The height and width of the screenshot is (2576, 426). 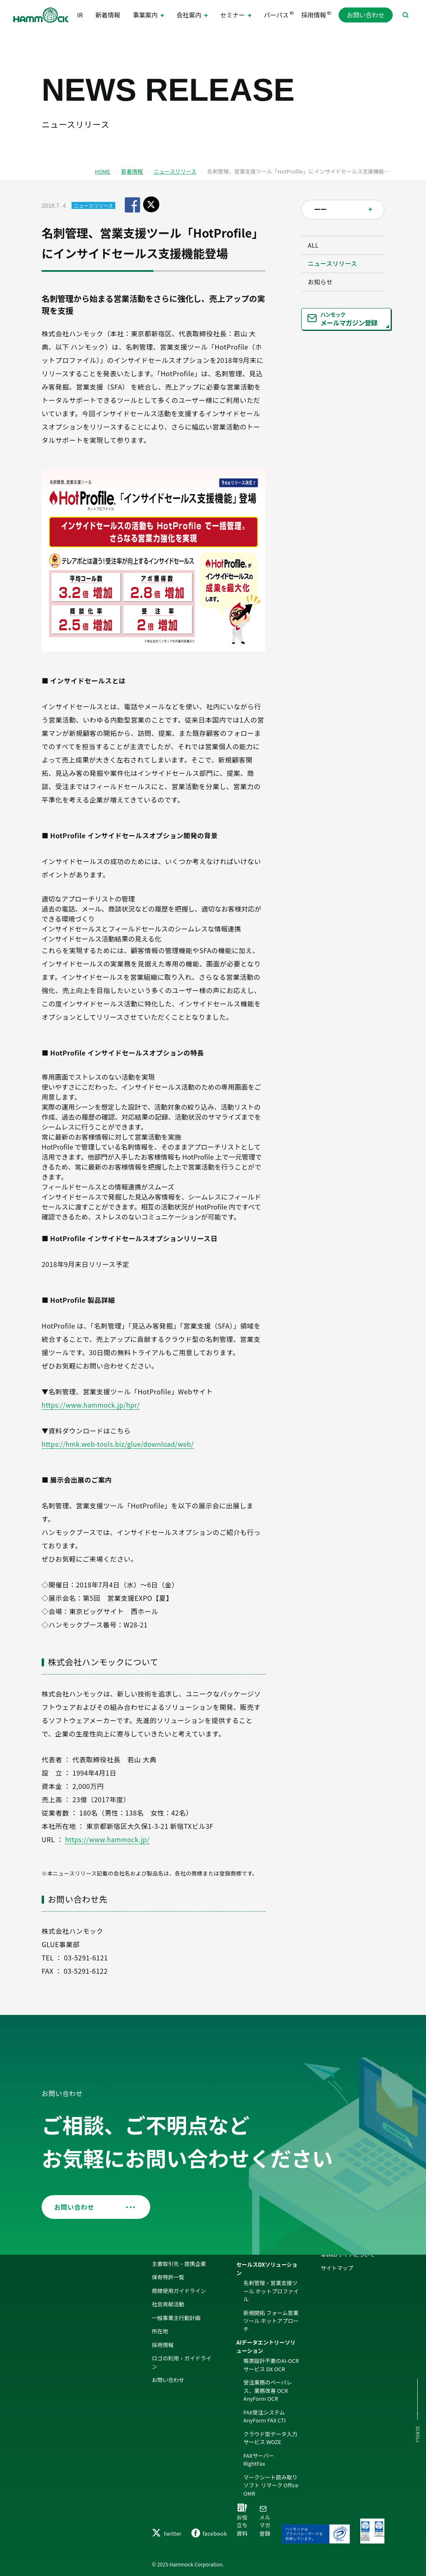 What do you see at coordinates (102, 171) in the screenshot?
I see `HOME` at bounding box center [102, 171].